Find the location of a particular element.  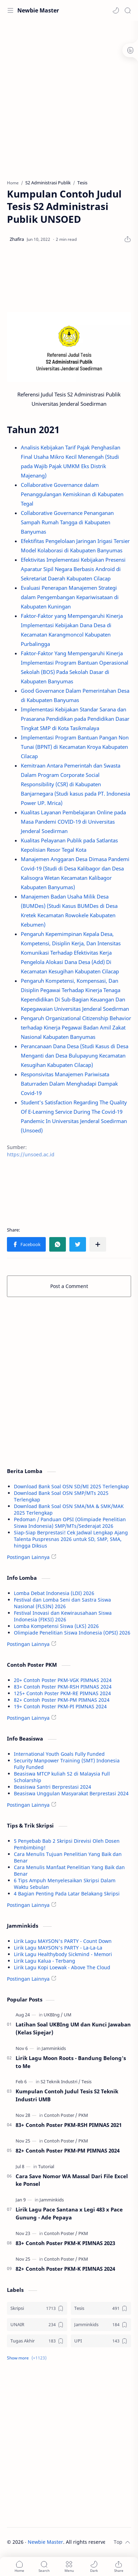

83+ Contoh Poster PKM-RSH PIMNAS 2021 is located at coordinates (69, 2124).